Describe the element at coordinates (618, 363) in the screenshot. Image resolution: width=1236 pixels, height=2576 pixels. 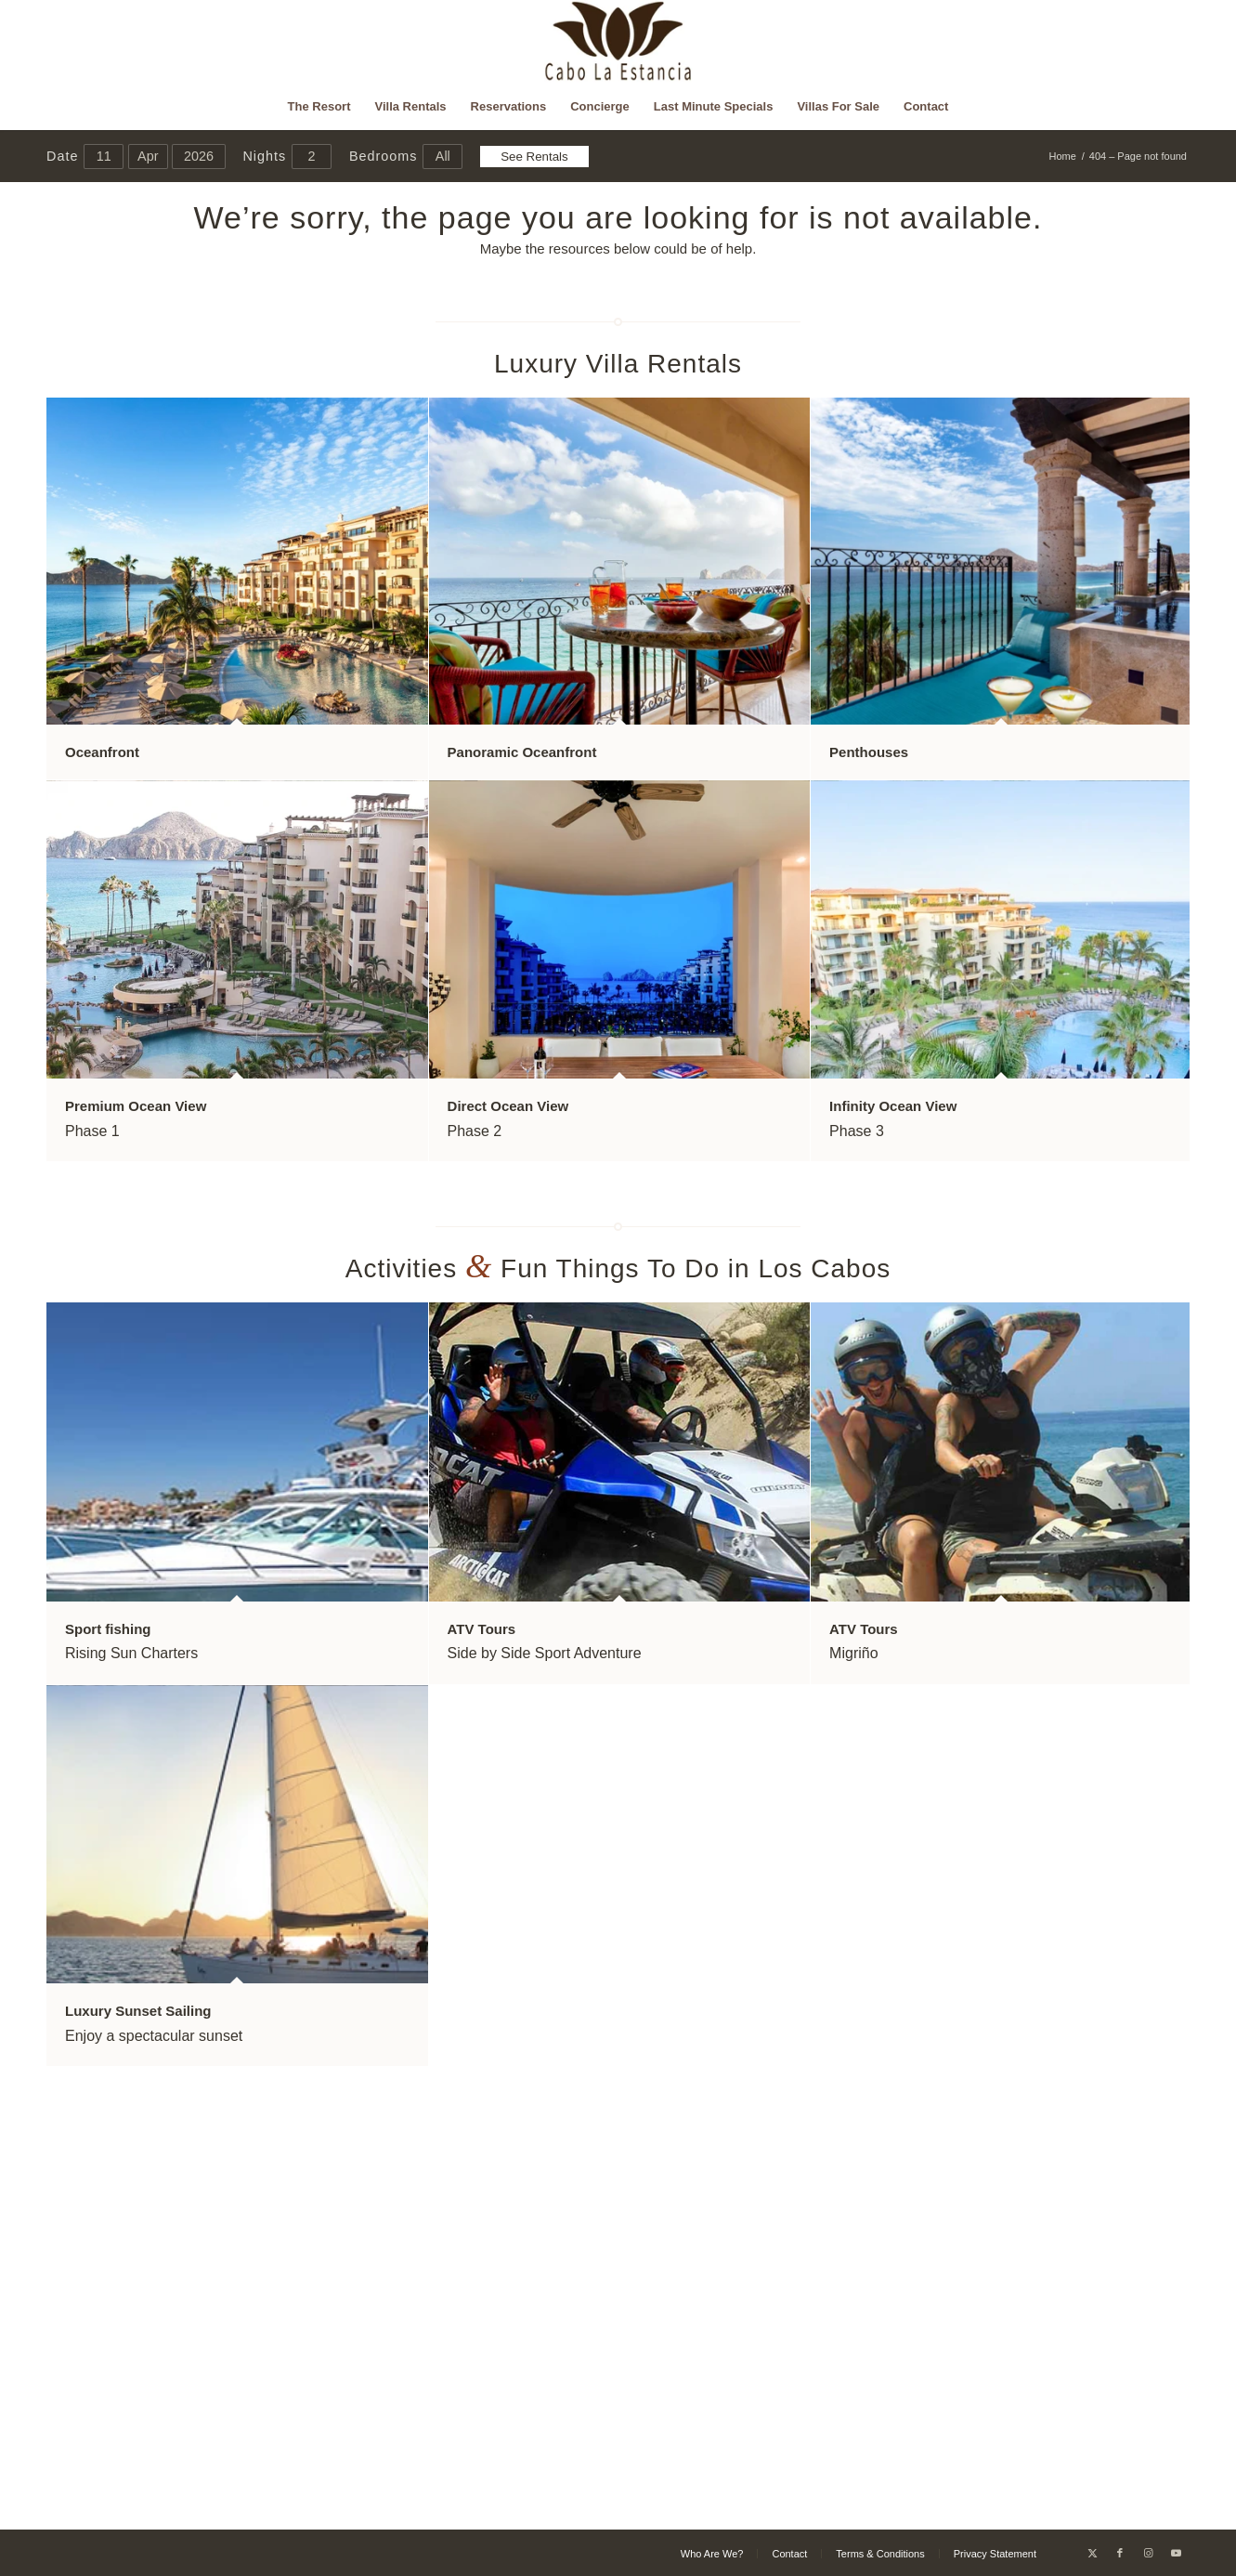
I see `Luxury Villa Rentals` at that location.